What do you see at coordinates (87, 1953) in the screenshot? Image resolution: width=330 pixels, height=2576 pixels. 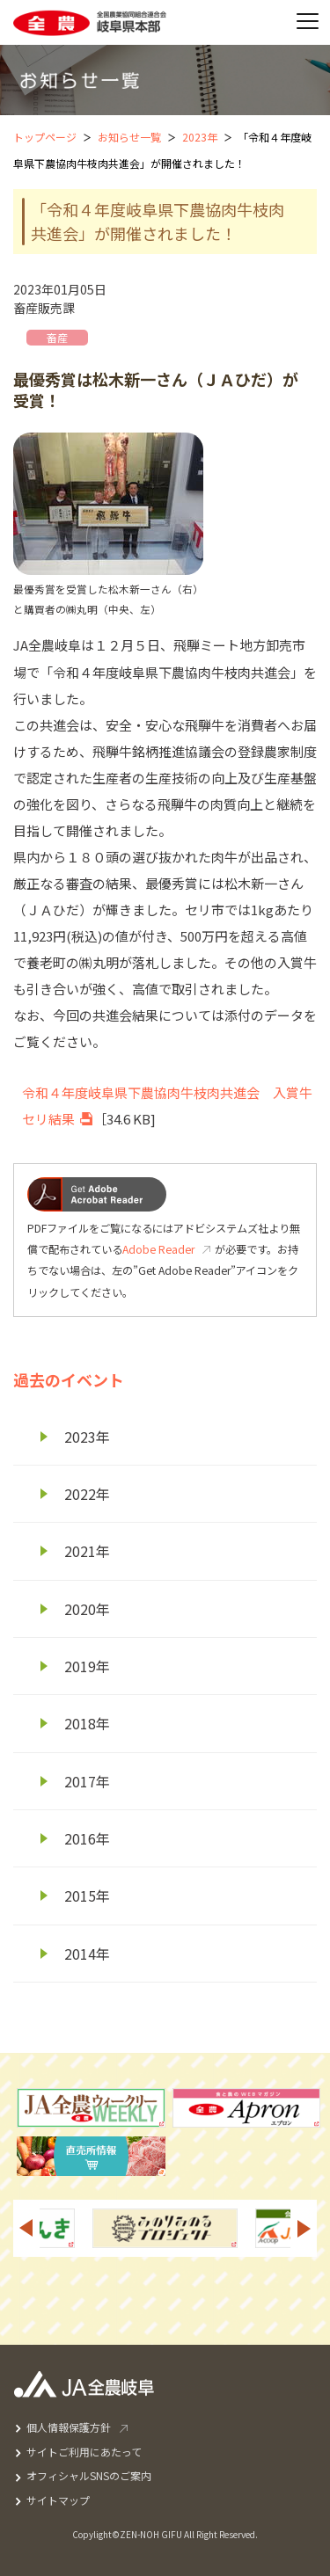 I see `2014年` at bounding box center [87, 1953].